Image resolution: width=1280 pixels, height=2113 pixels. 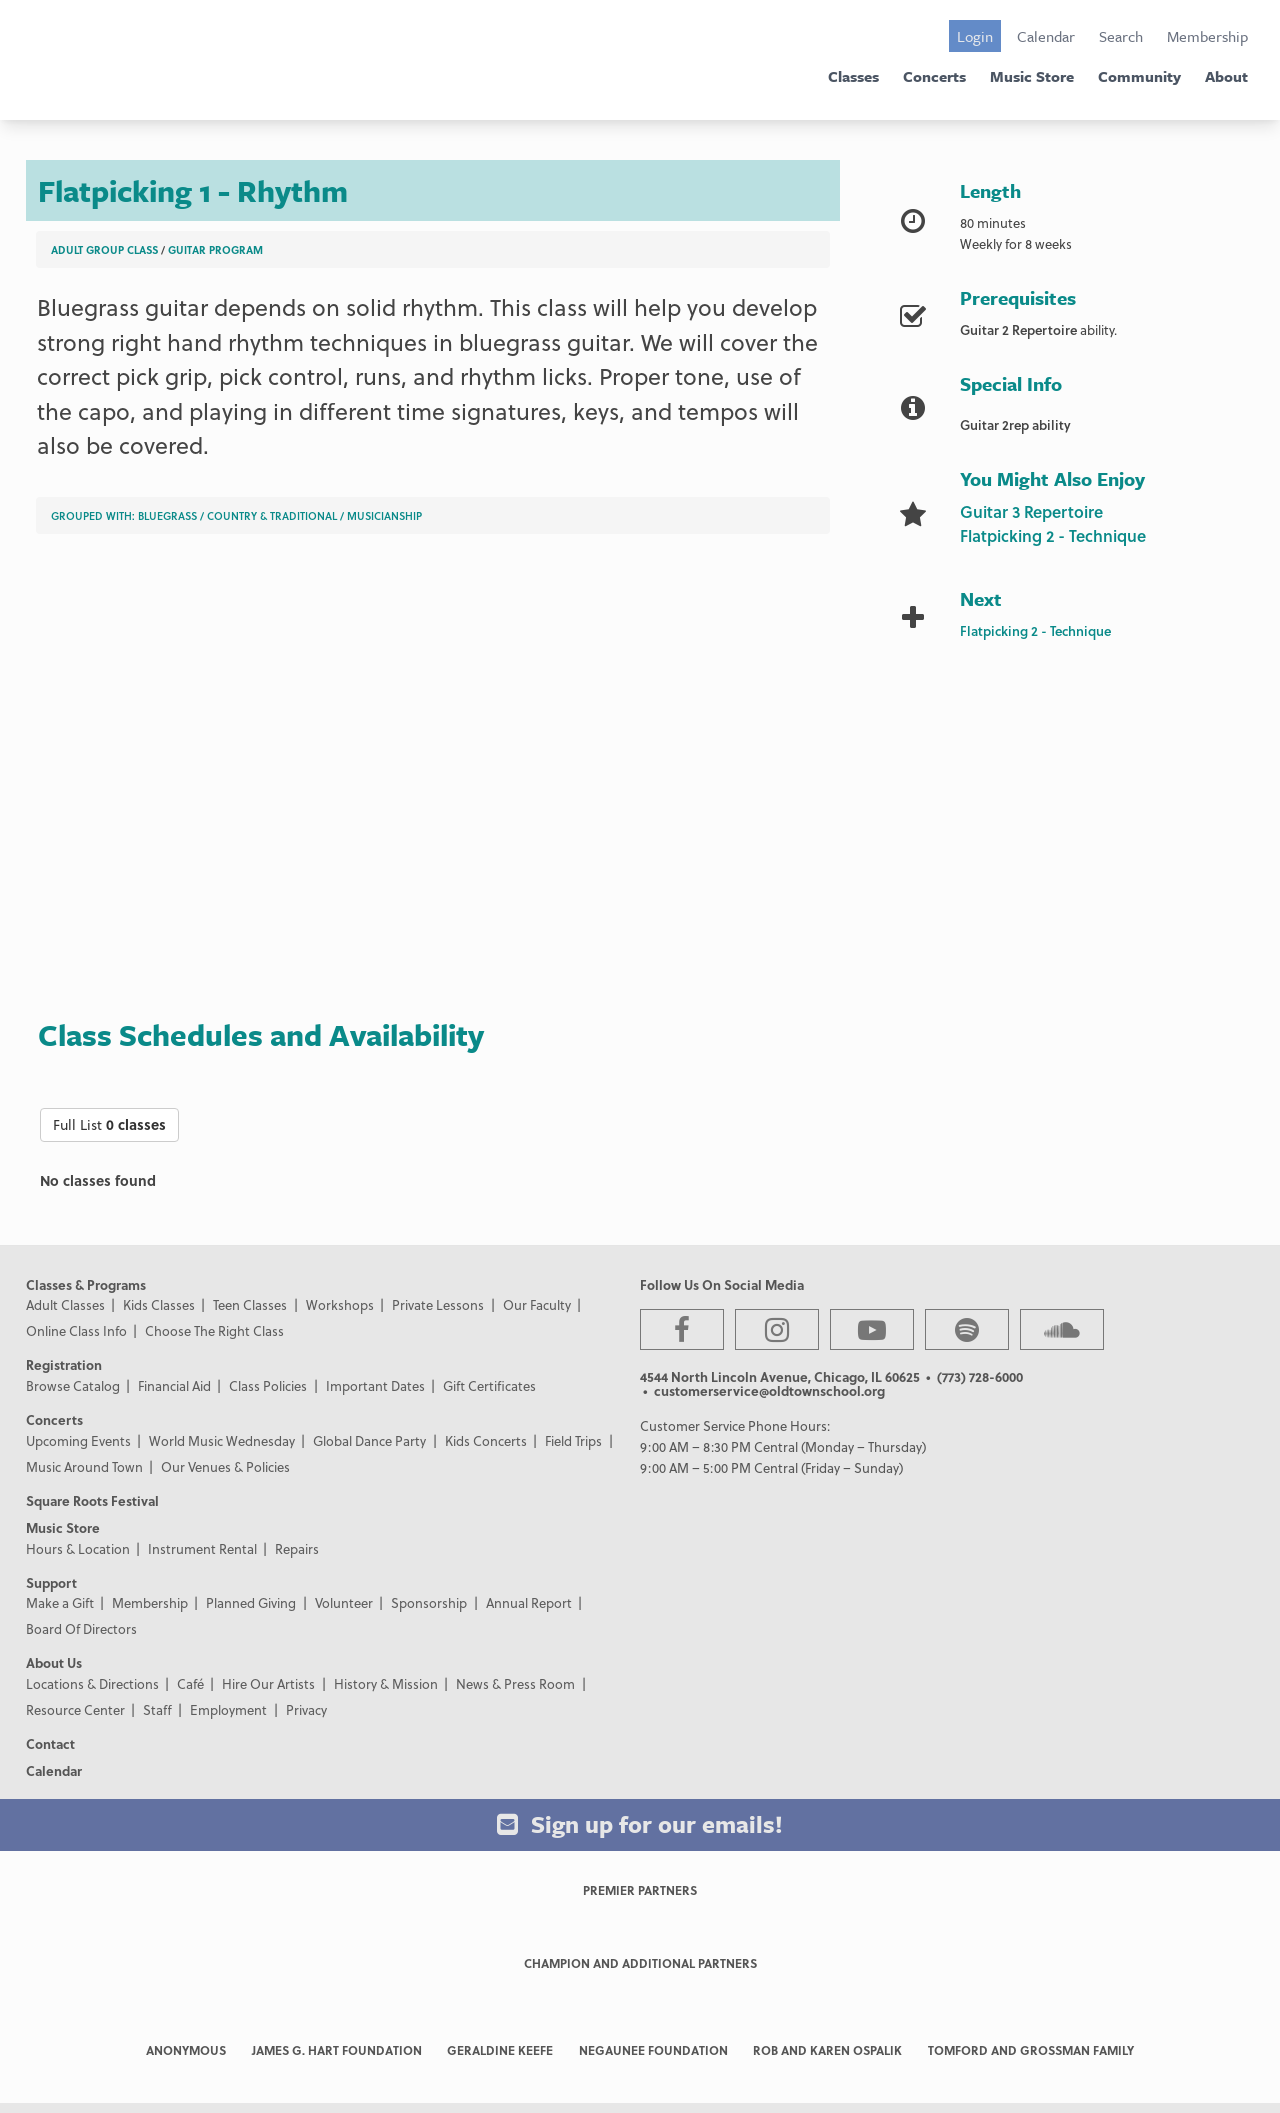 I want to click on Square Roots Festival, so click(x=92, y=1500).